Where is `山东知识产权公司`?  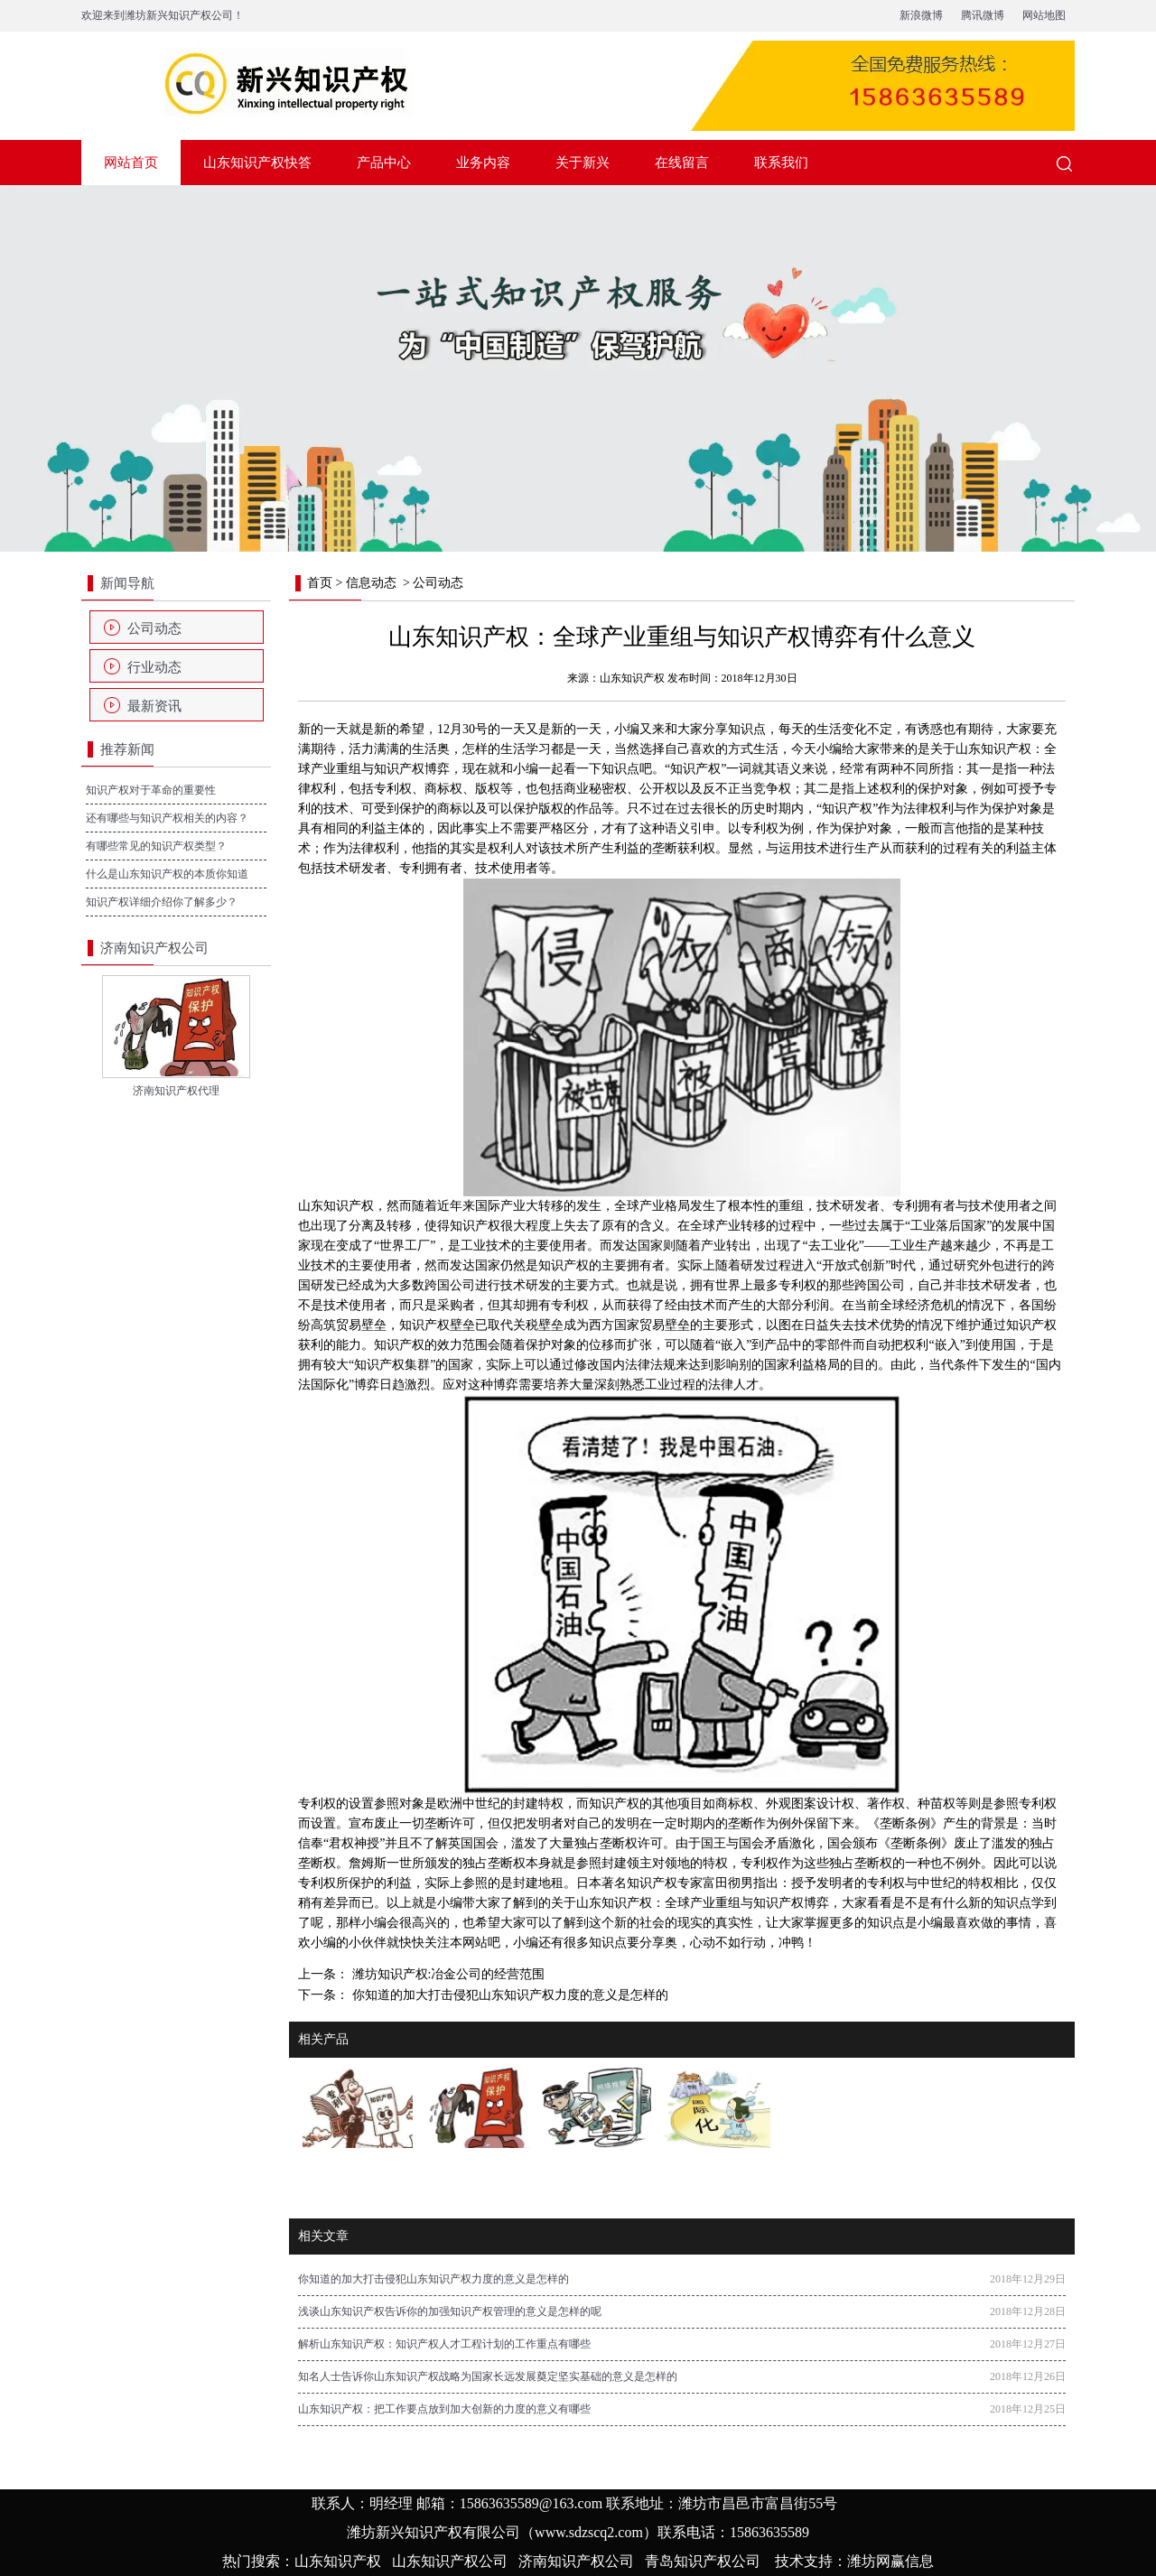
山东知识产权公司 is located at coordinates (450, 2561).